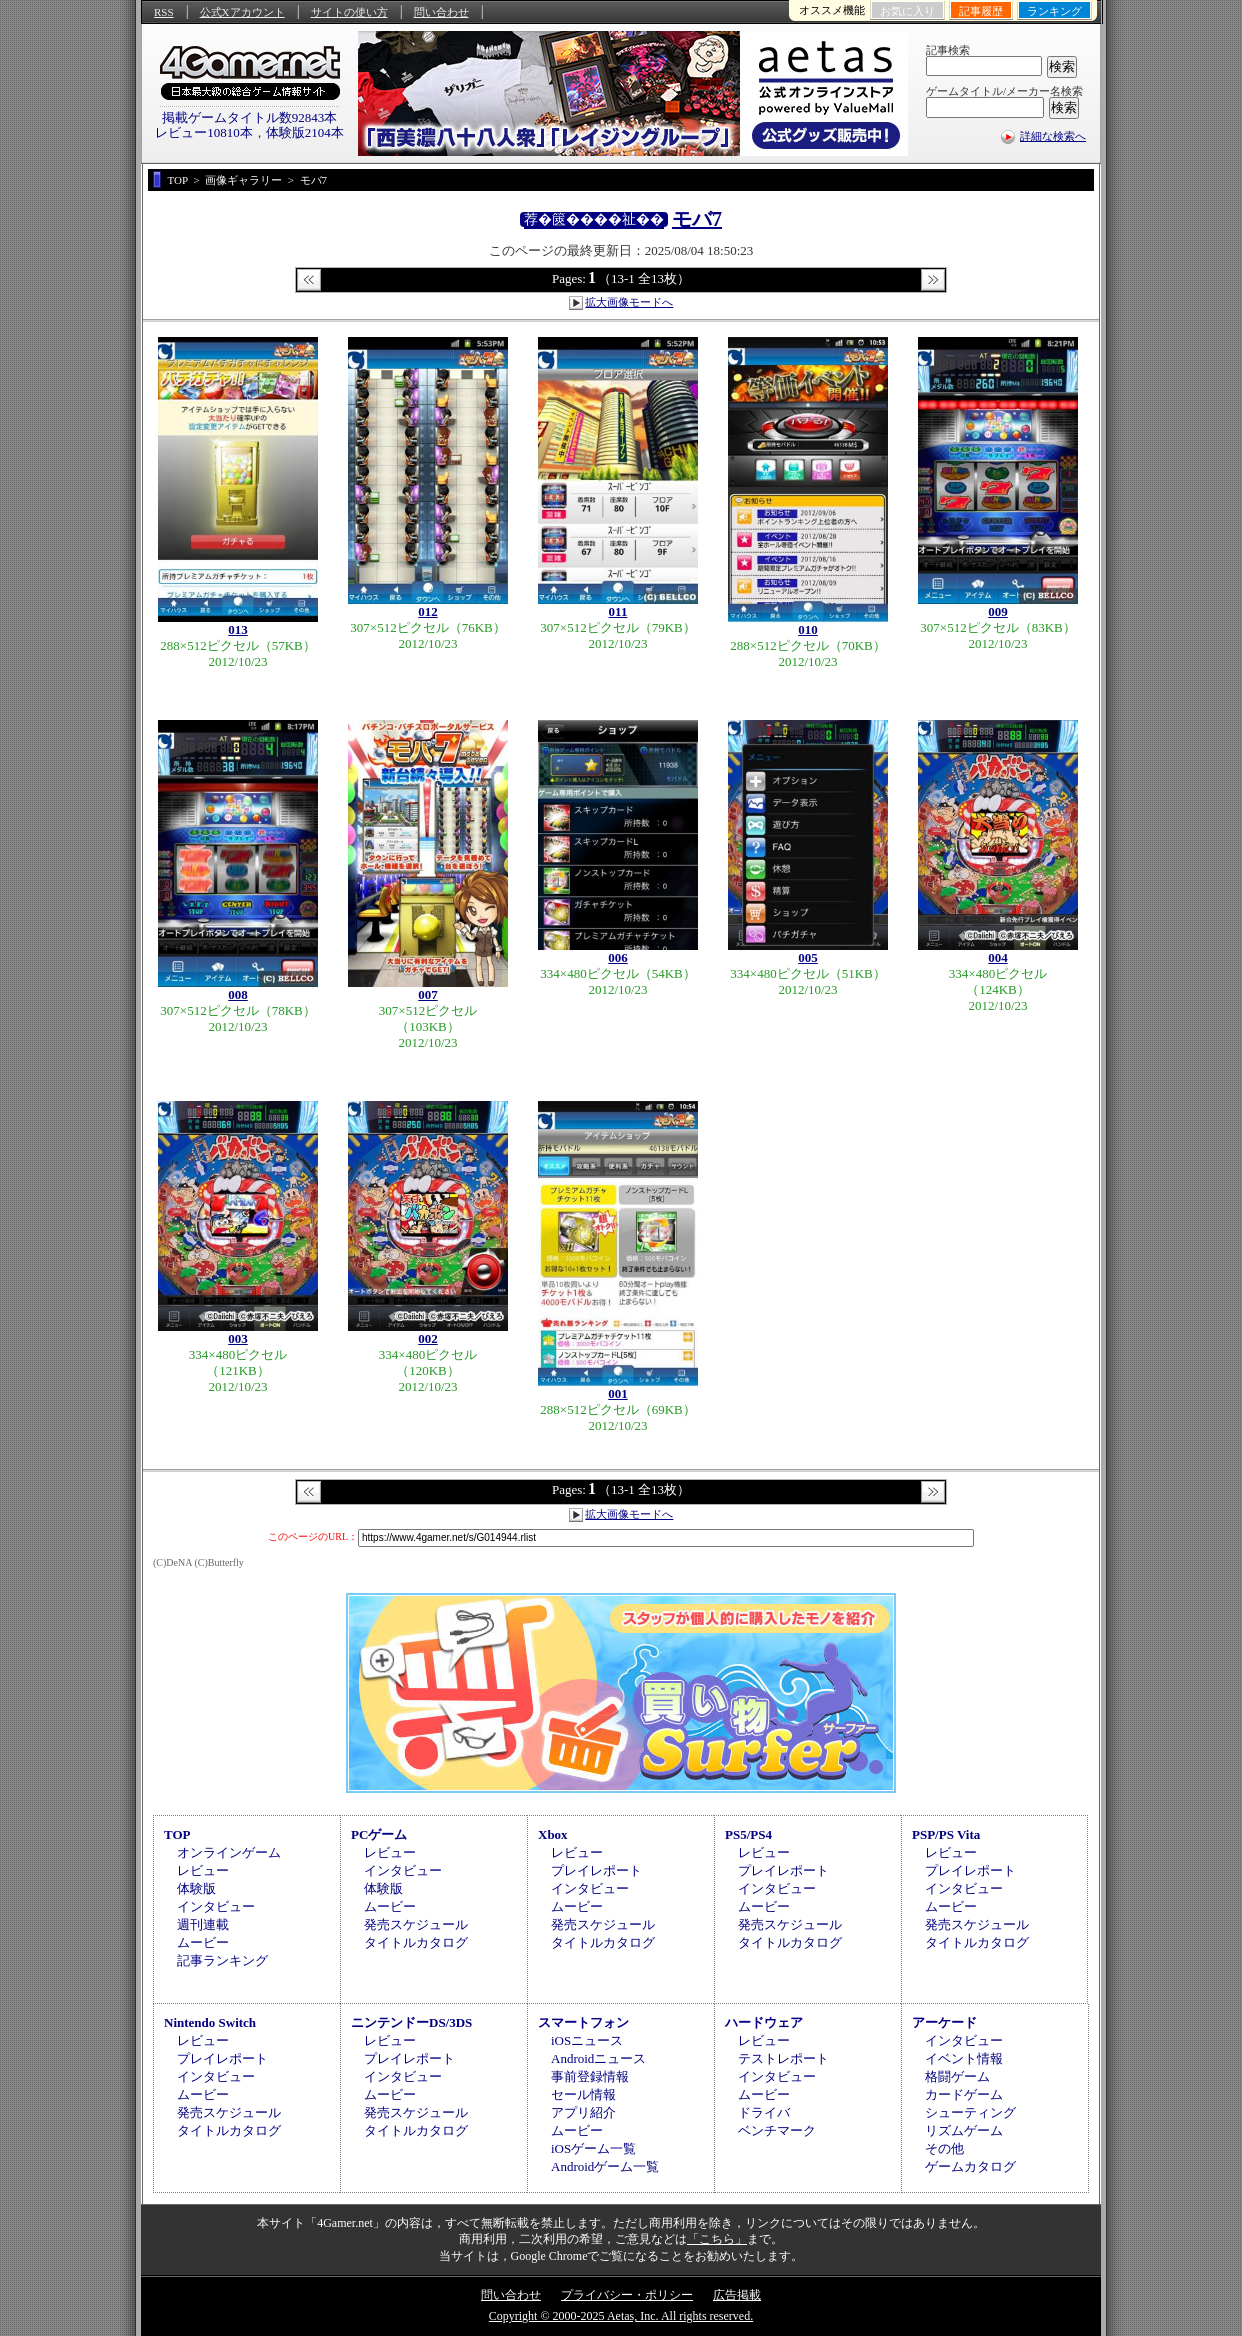 This screenshot has height=2336, width=1242. What do you see at coordinates (229, 1852) in the screenshot?
I see `オンラインゲーム` at bounding box center [229, 1852].